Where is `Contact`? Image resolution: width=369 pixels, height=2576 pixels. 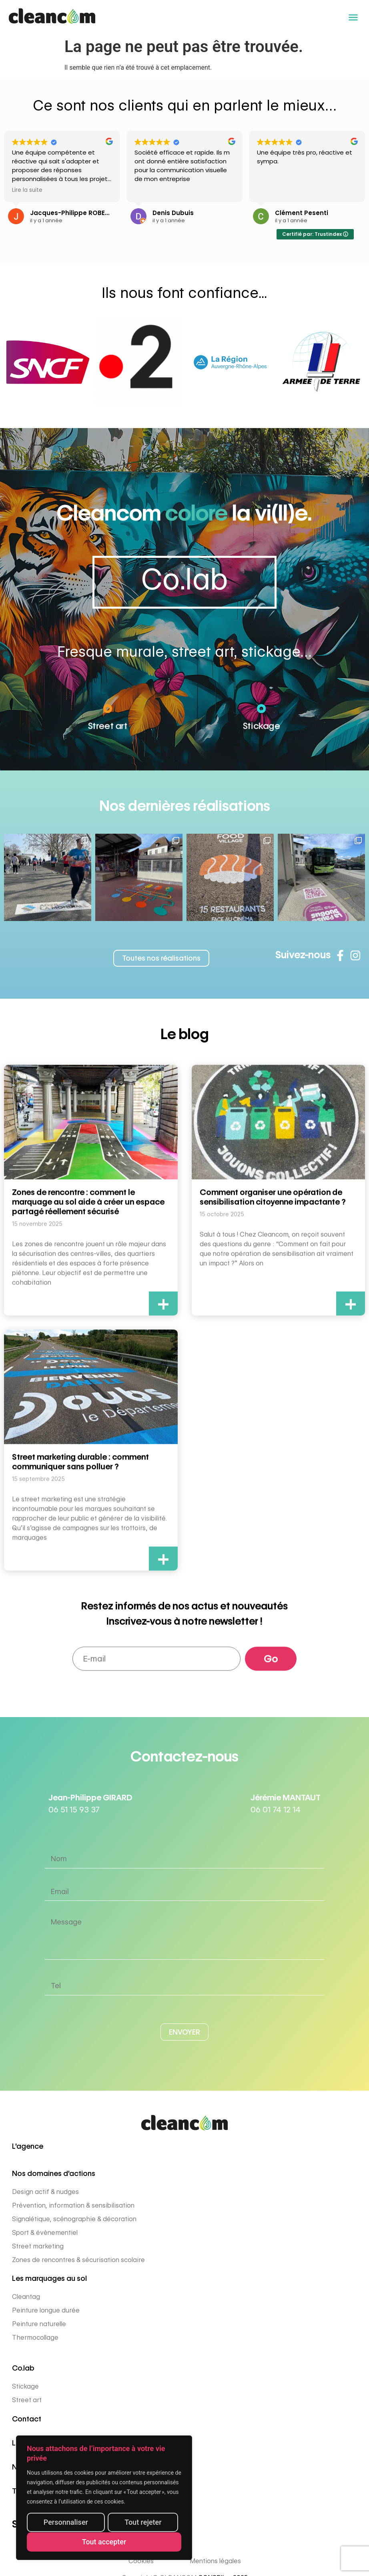
Contact is located at coordinates (26, 2419).